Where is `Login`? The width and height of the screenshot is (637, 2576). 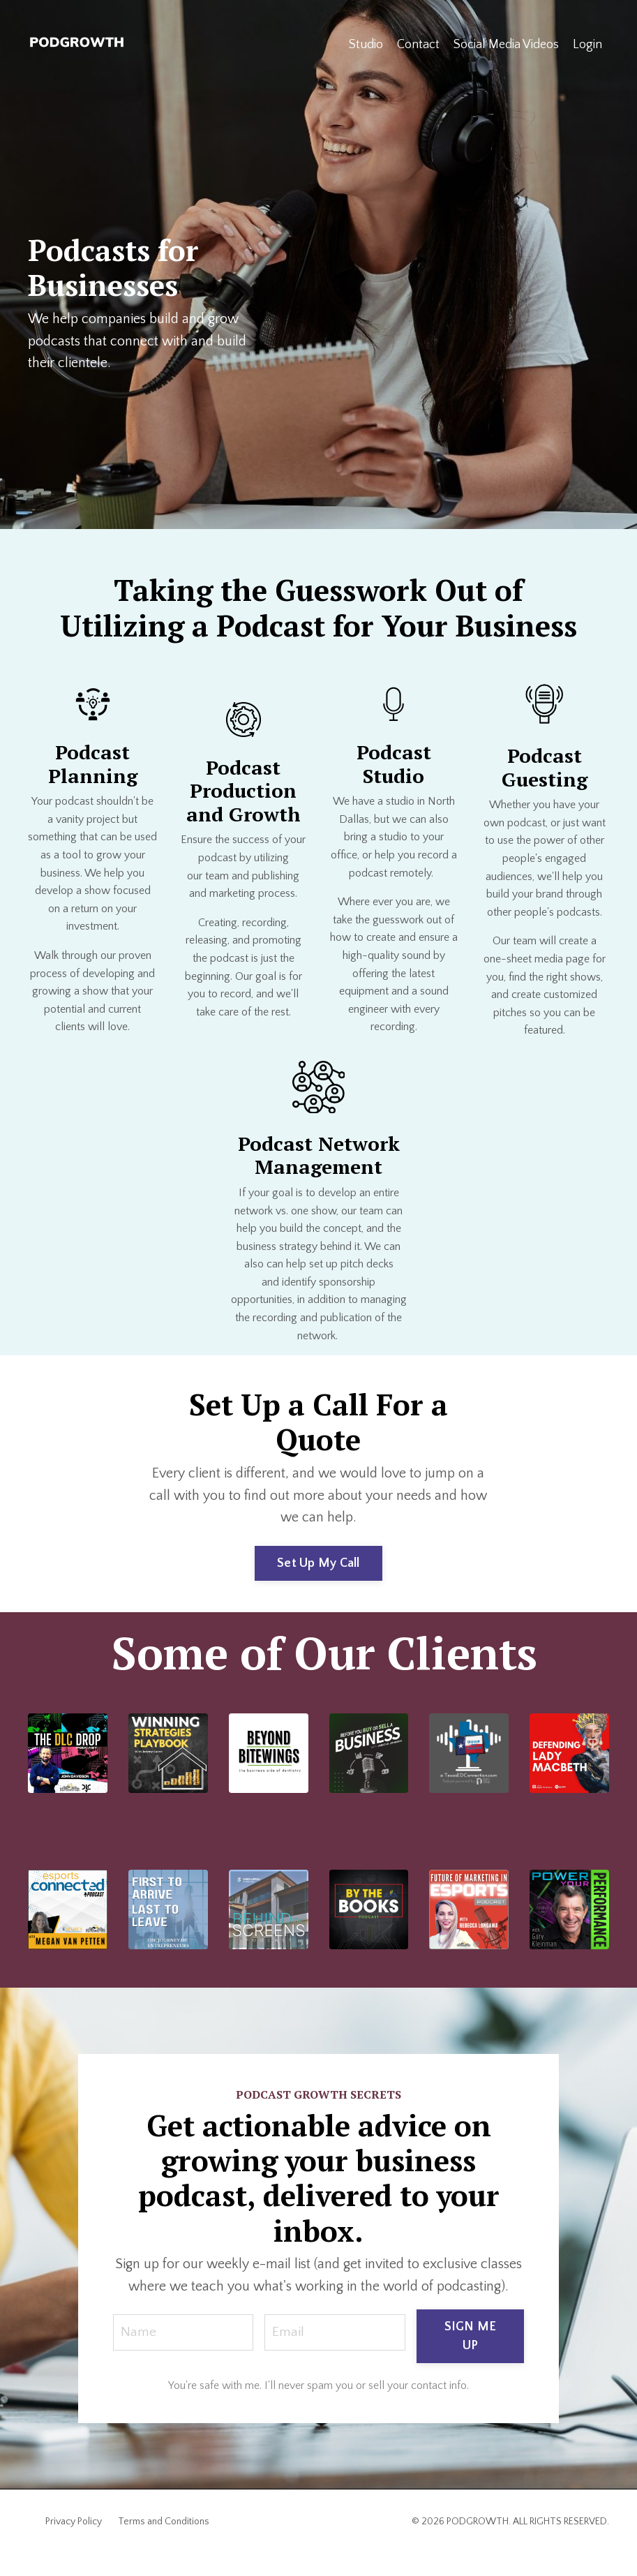 Login is located at coordinates (587, 45).